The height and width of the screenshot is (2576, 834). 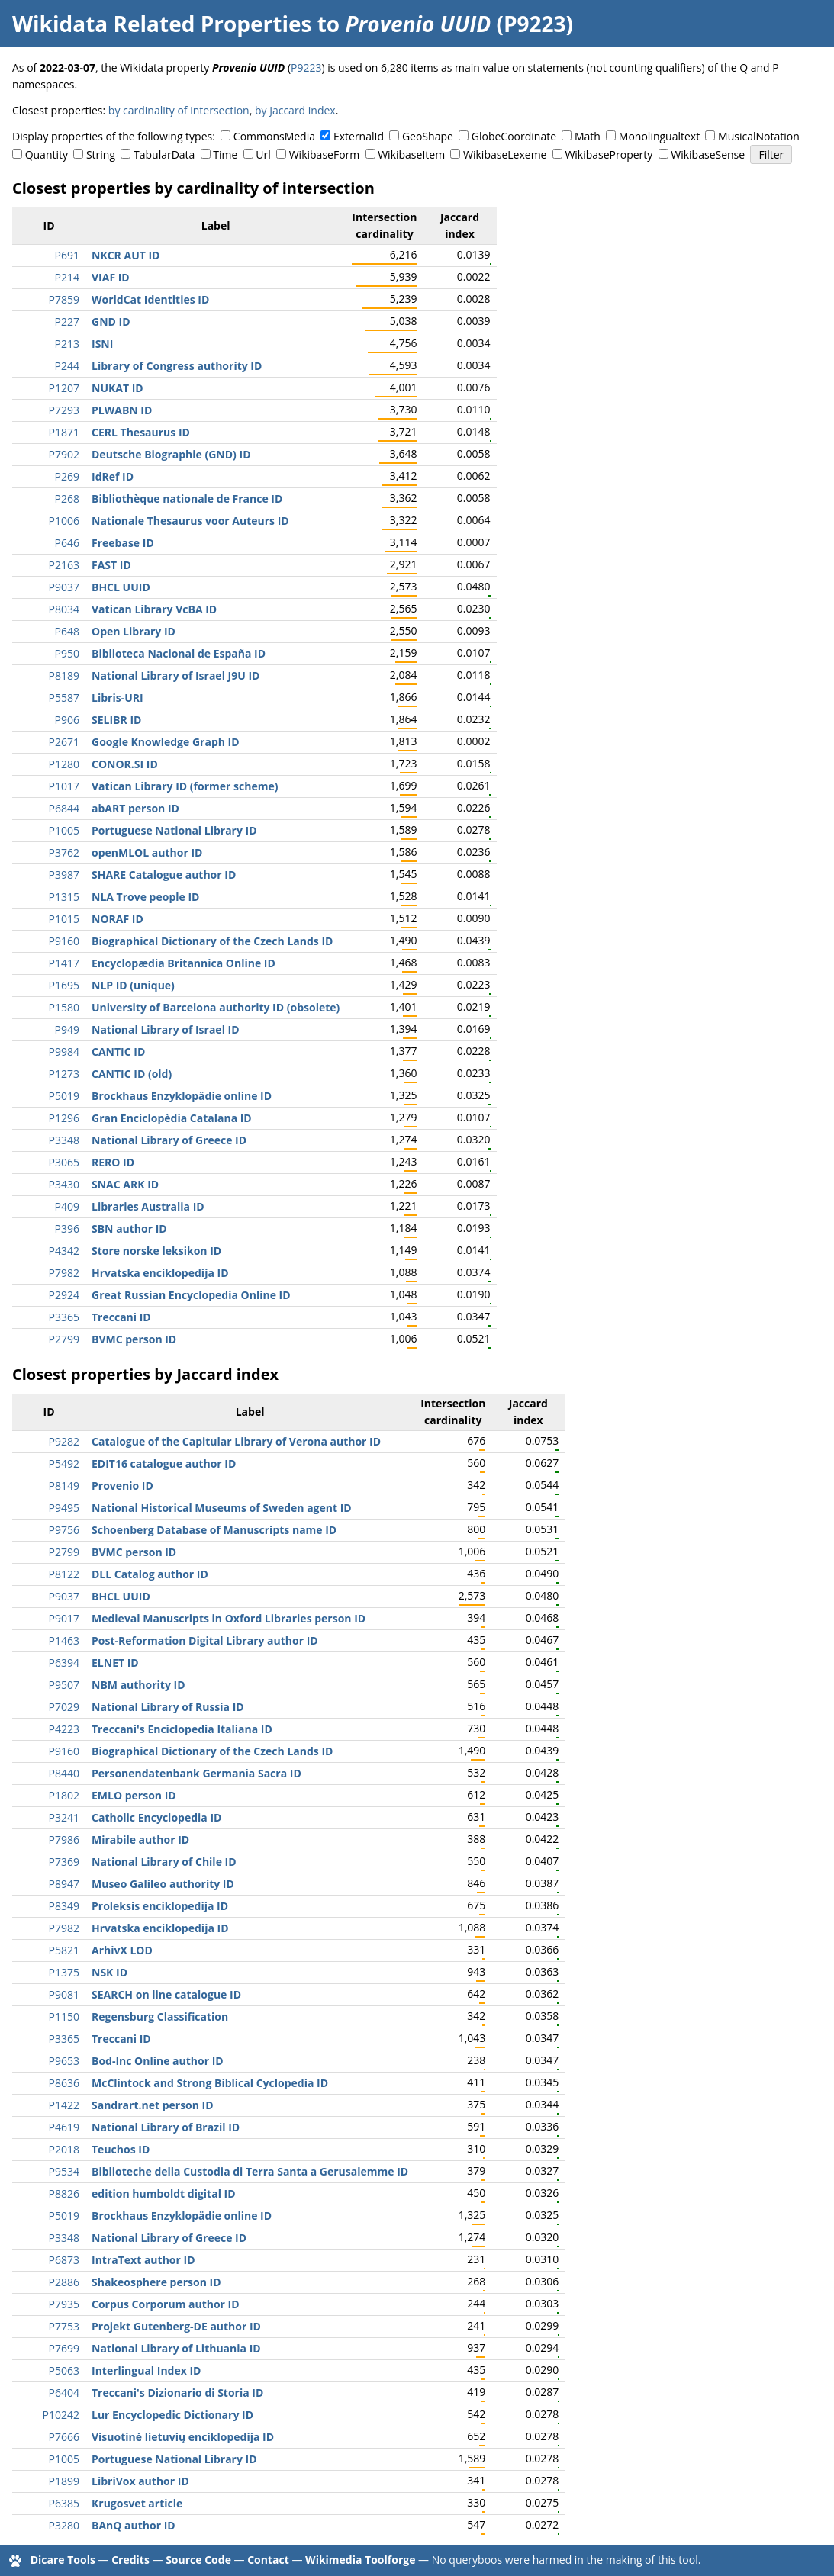 I want to click on P1280, so click(x=64, y=764).